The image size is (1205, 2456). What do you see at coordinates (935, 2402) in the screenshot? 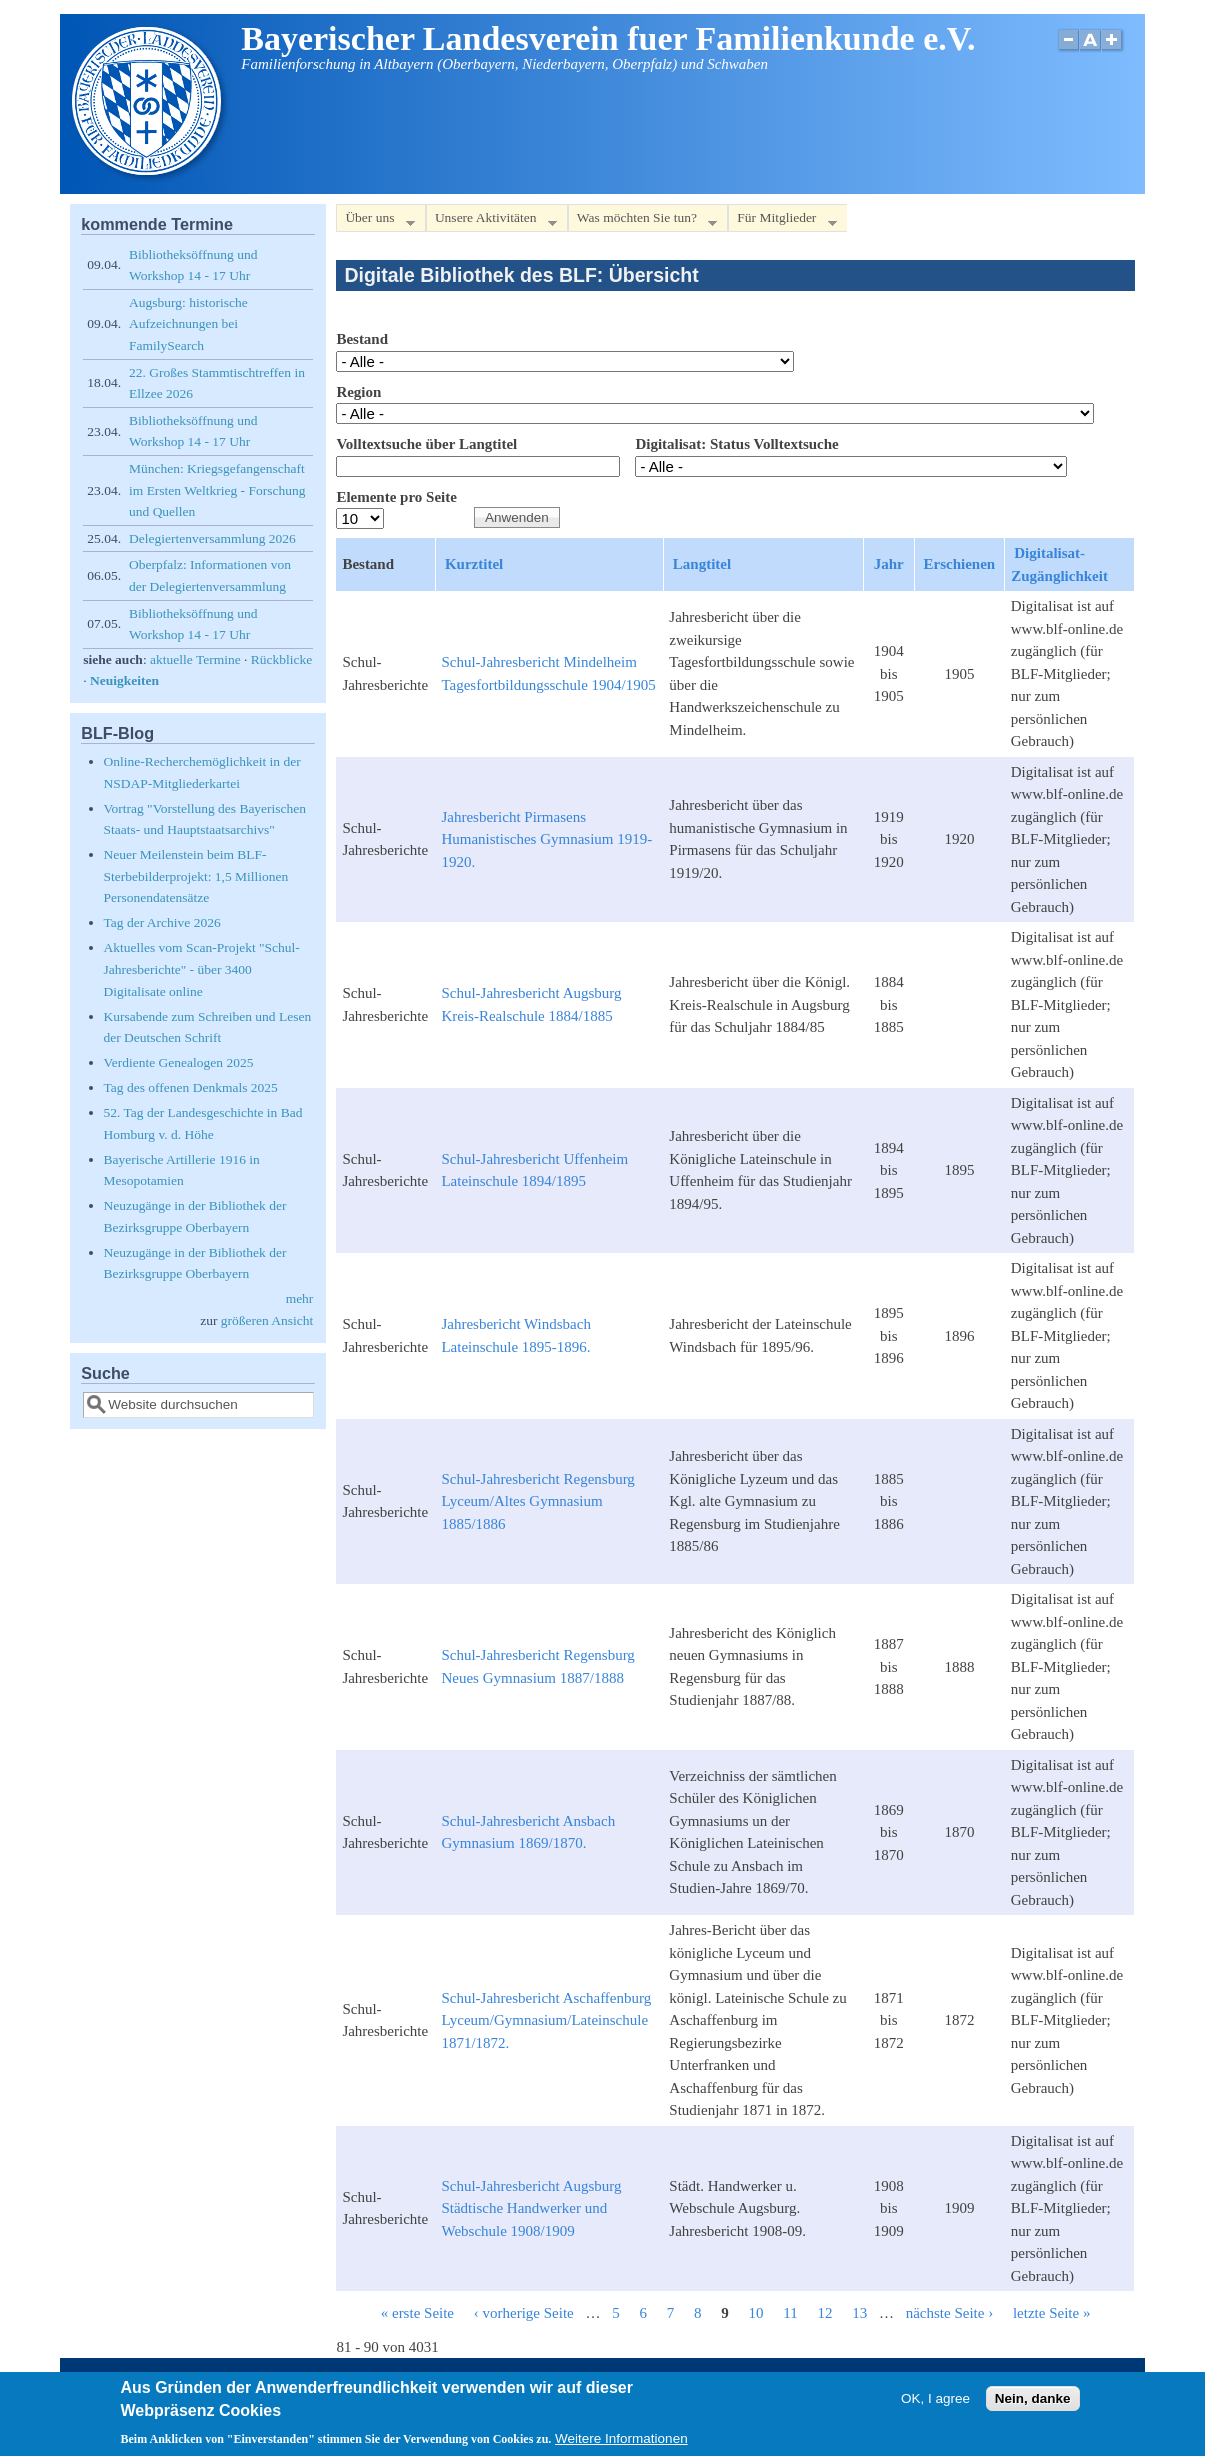
I see `OK, I agree` at bounding box center [935, 2402].